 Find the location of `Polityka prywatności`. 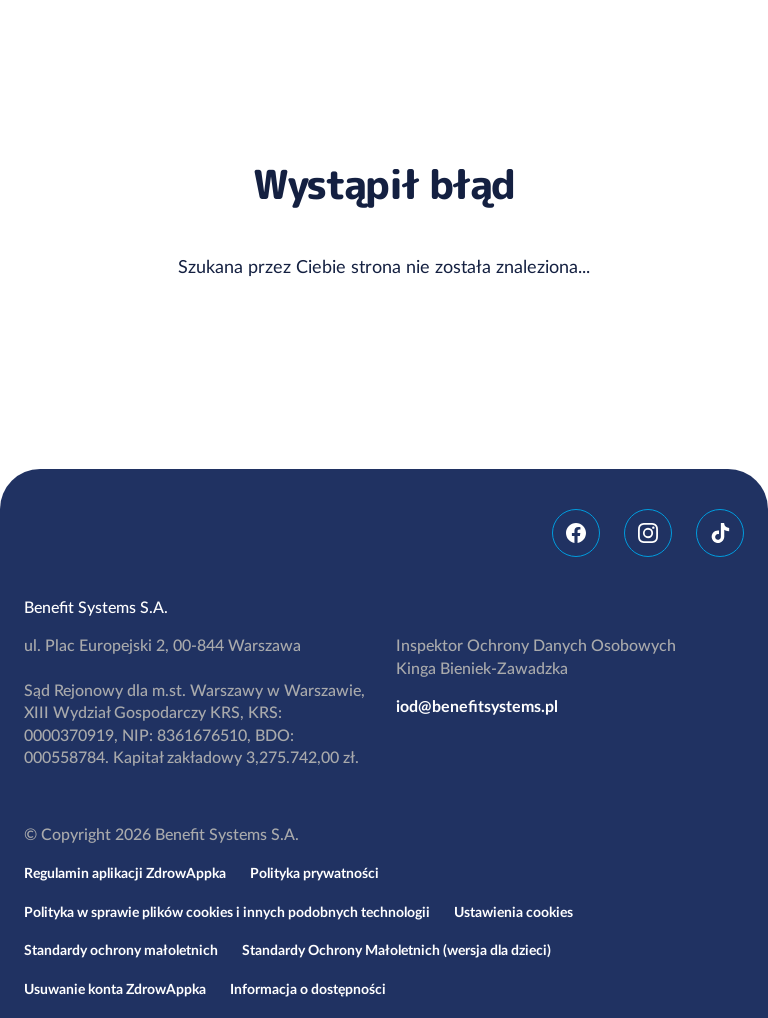

Polityka prywatności is located at coordinates (314, 874).